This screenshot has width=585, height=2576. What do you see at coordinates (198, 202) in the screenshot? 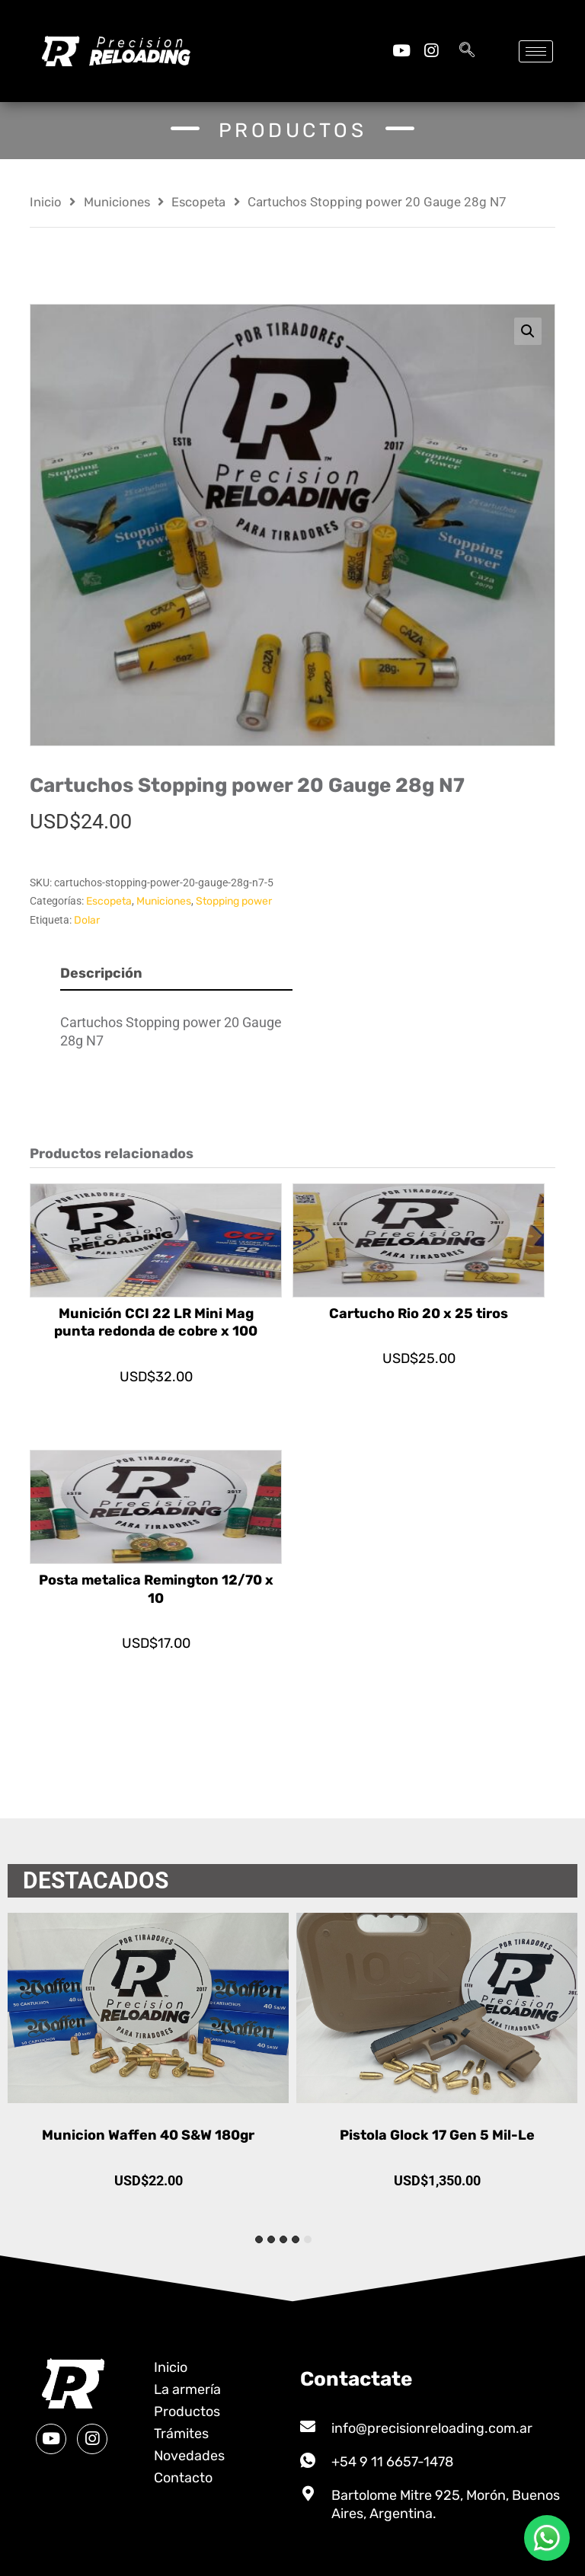
I see `Escopeta` at bounding box center [198, 202].